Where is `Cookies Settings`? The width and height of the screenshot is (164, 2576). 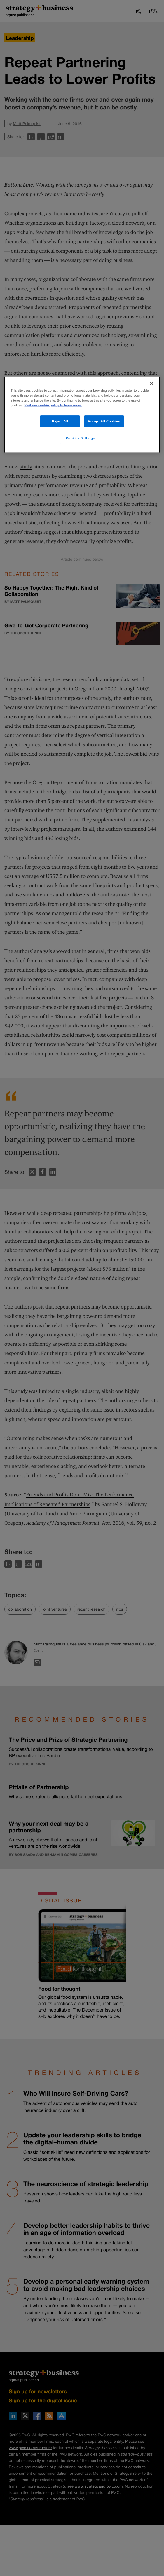 Cookies Settings is located at coordinates (80, 438).